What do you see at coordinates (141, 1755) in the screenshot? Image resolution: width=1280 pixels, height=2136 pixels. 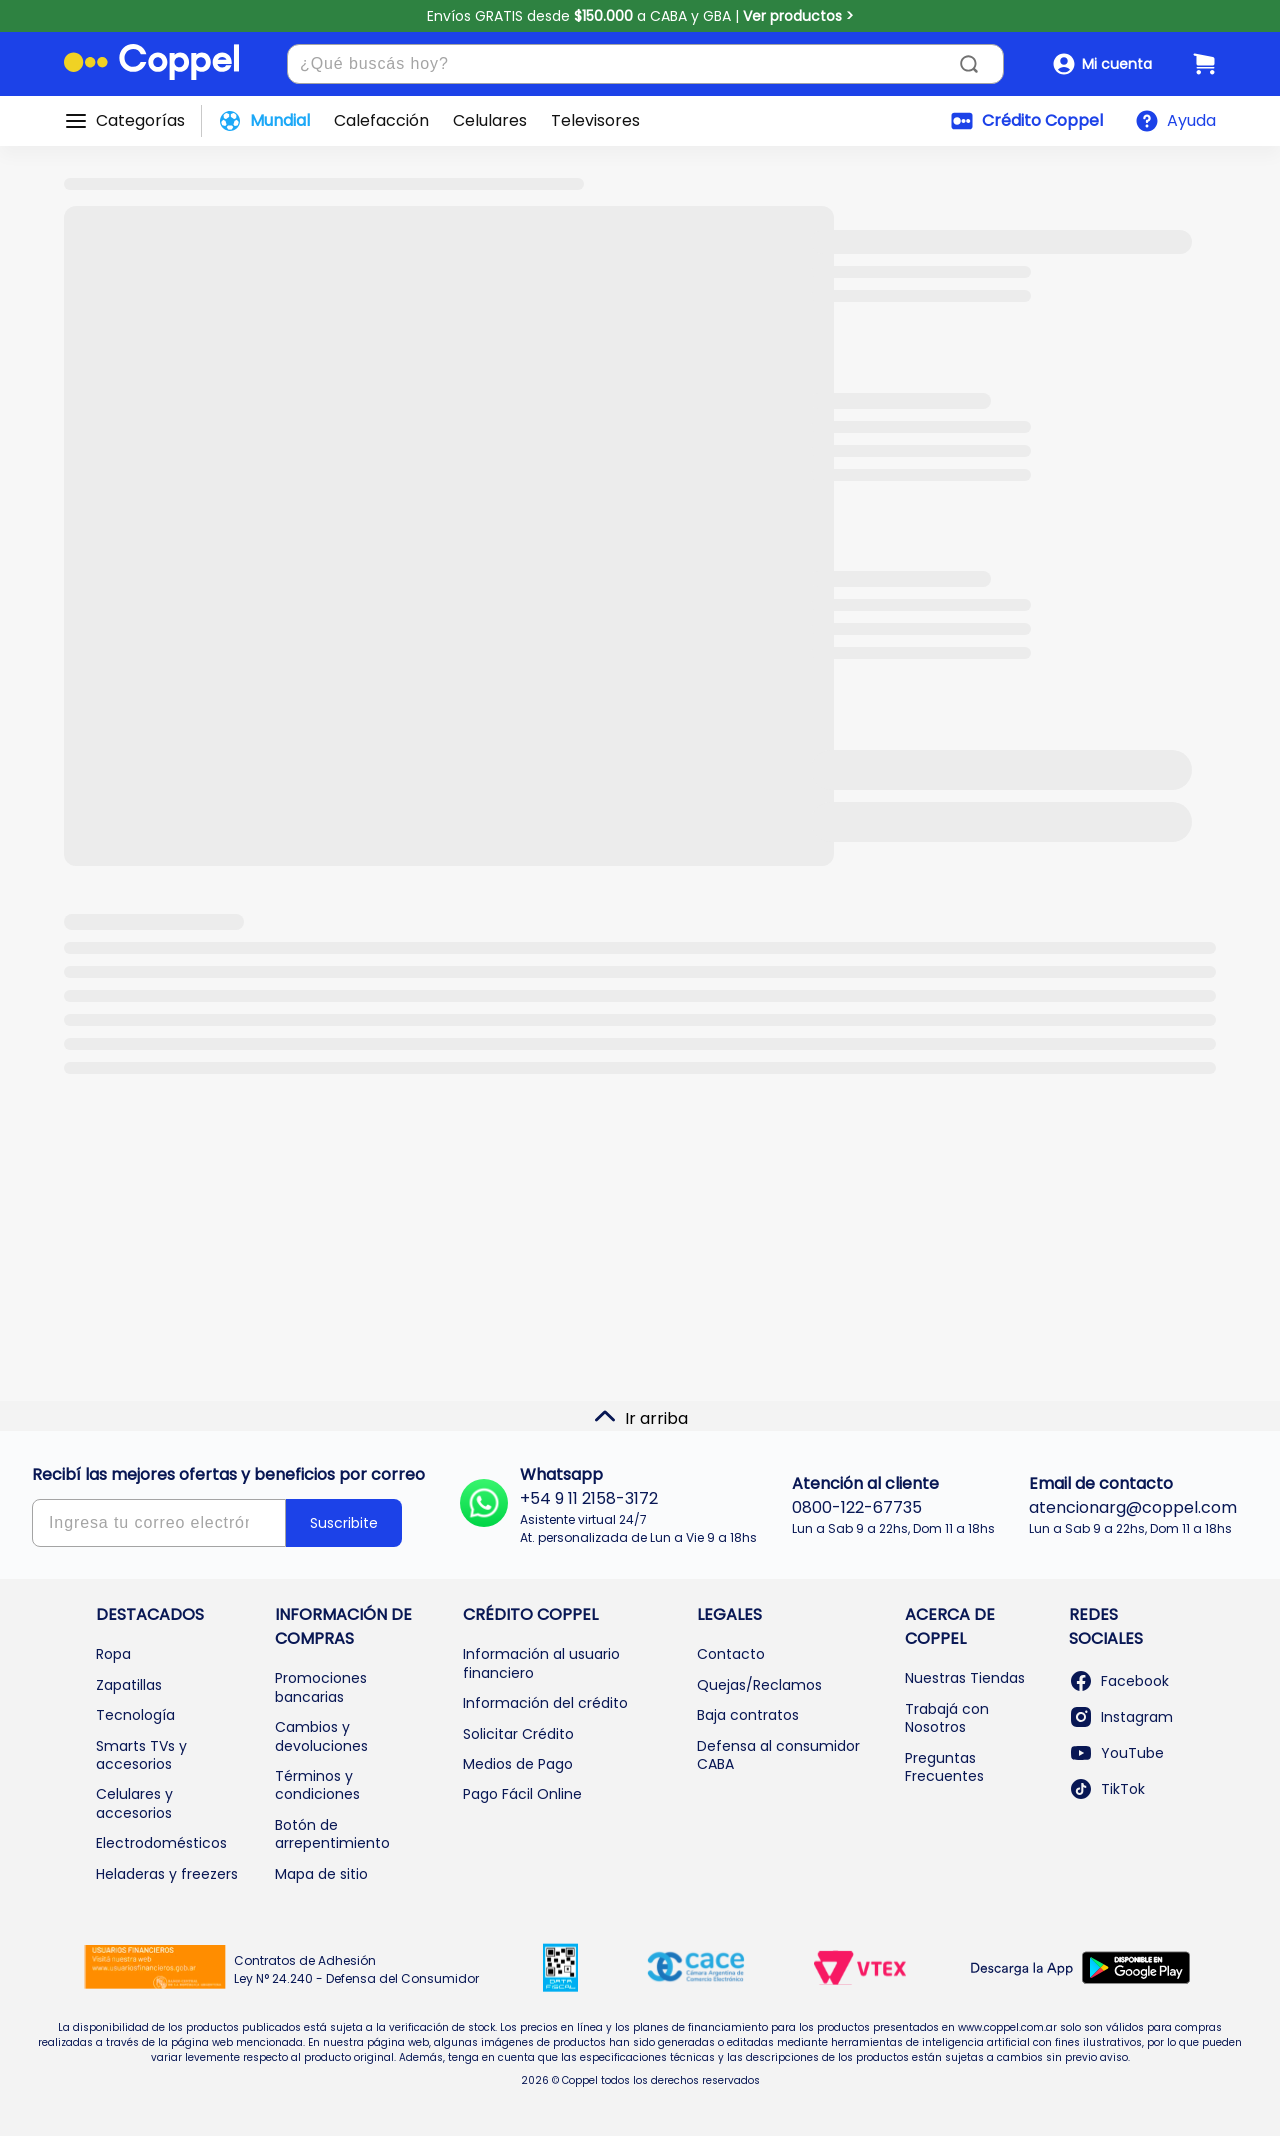 I see `Smarts TVs y accesorios` at bounding box center [141, 1755].